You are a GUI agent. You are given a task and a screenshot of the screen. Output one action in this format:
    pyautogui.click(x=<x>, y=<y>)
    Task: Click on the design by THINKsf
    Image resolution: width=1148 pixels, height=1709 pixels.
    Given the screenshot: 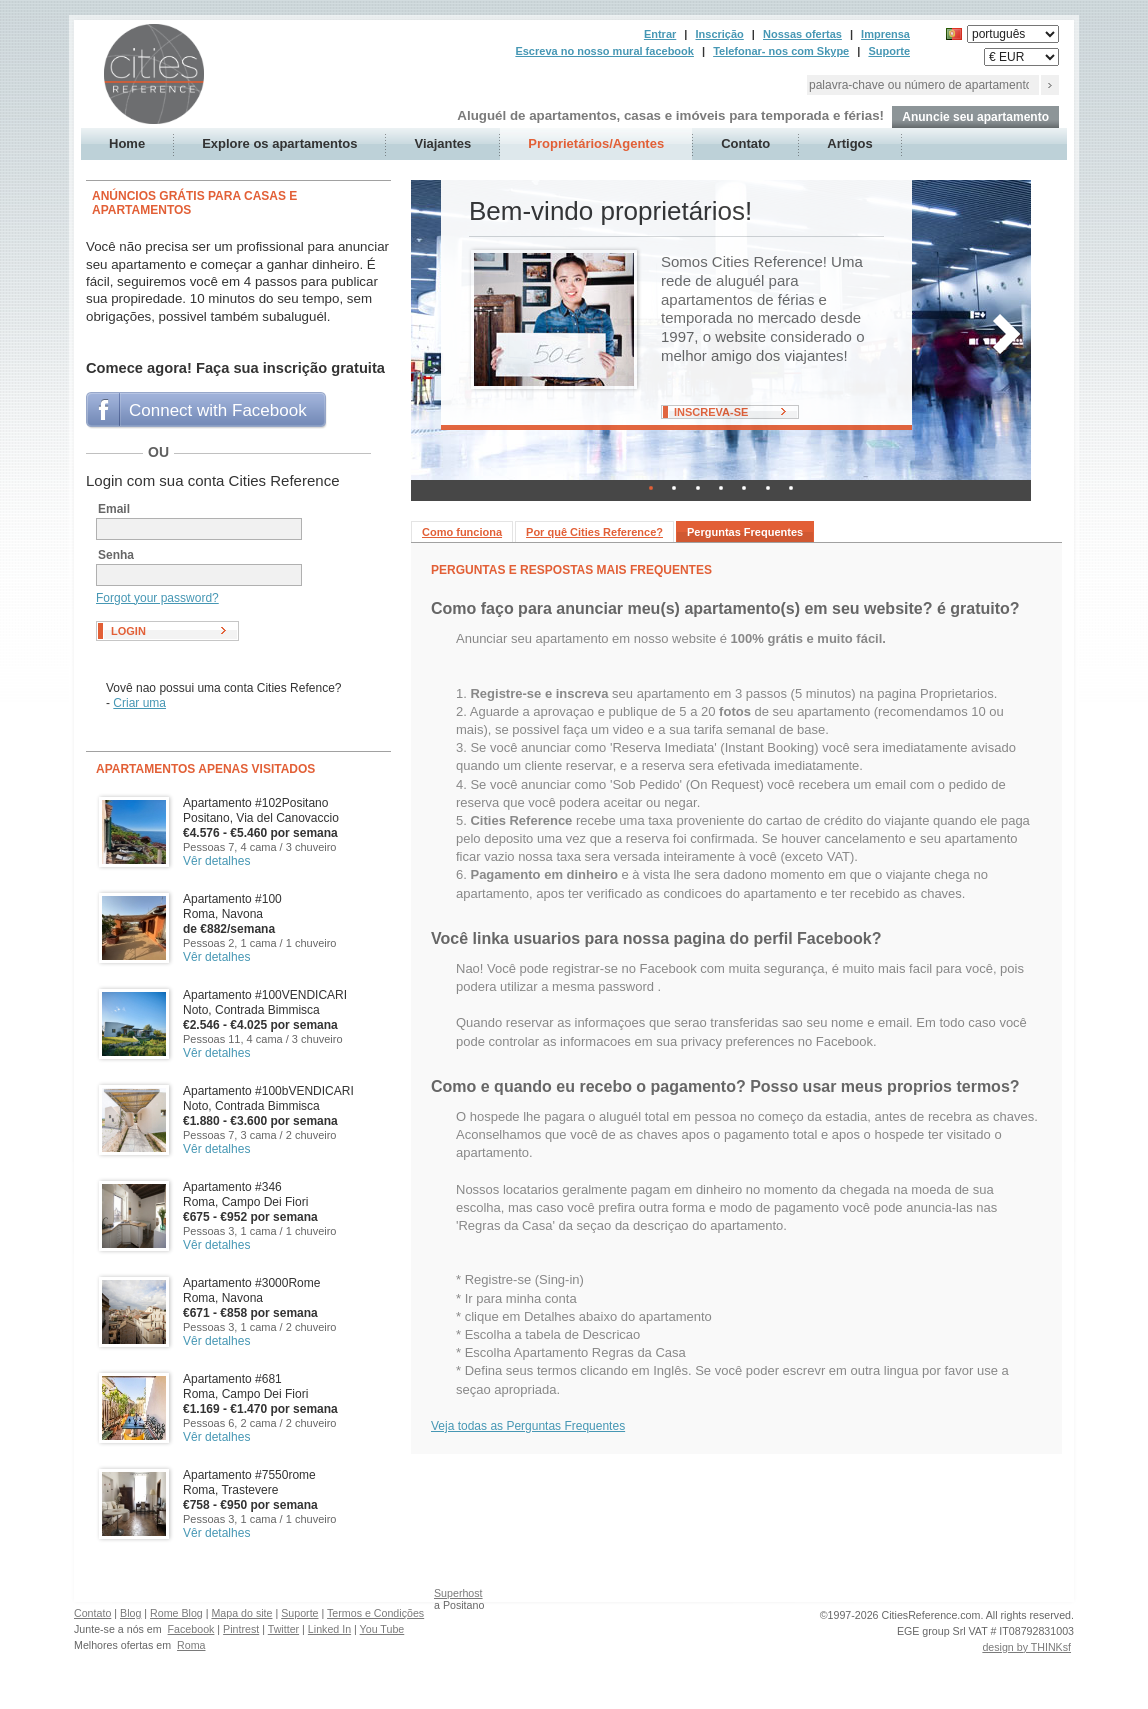 What is the action you would take?
    pyautogui.click(x=1026, y=1647)
    